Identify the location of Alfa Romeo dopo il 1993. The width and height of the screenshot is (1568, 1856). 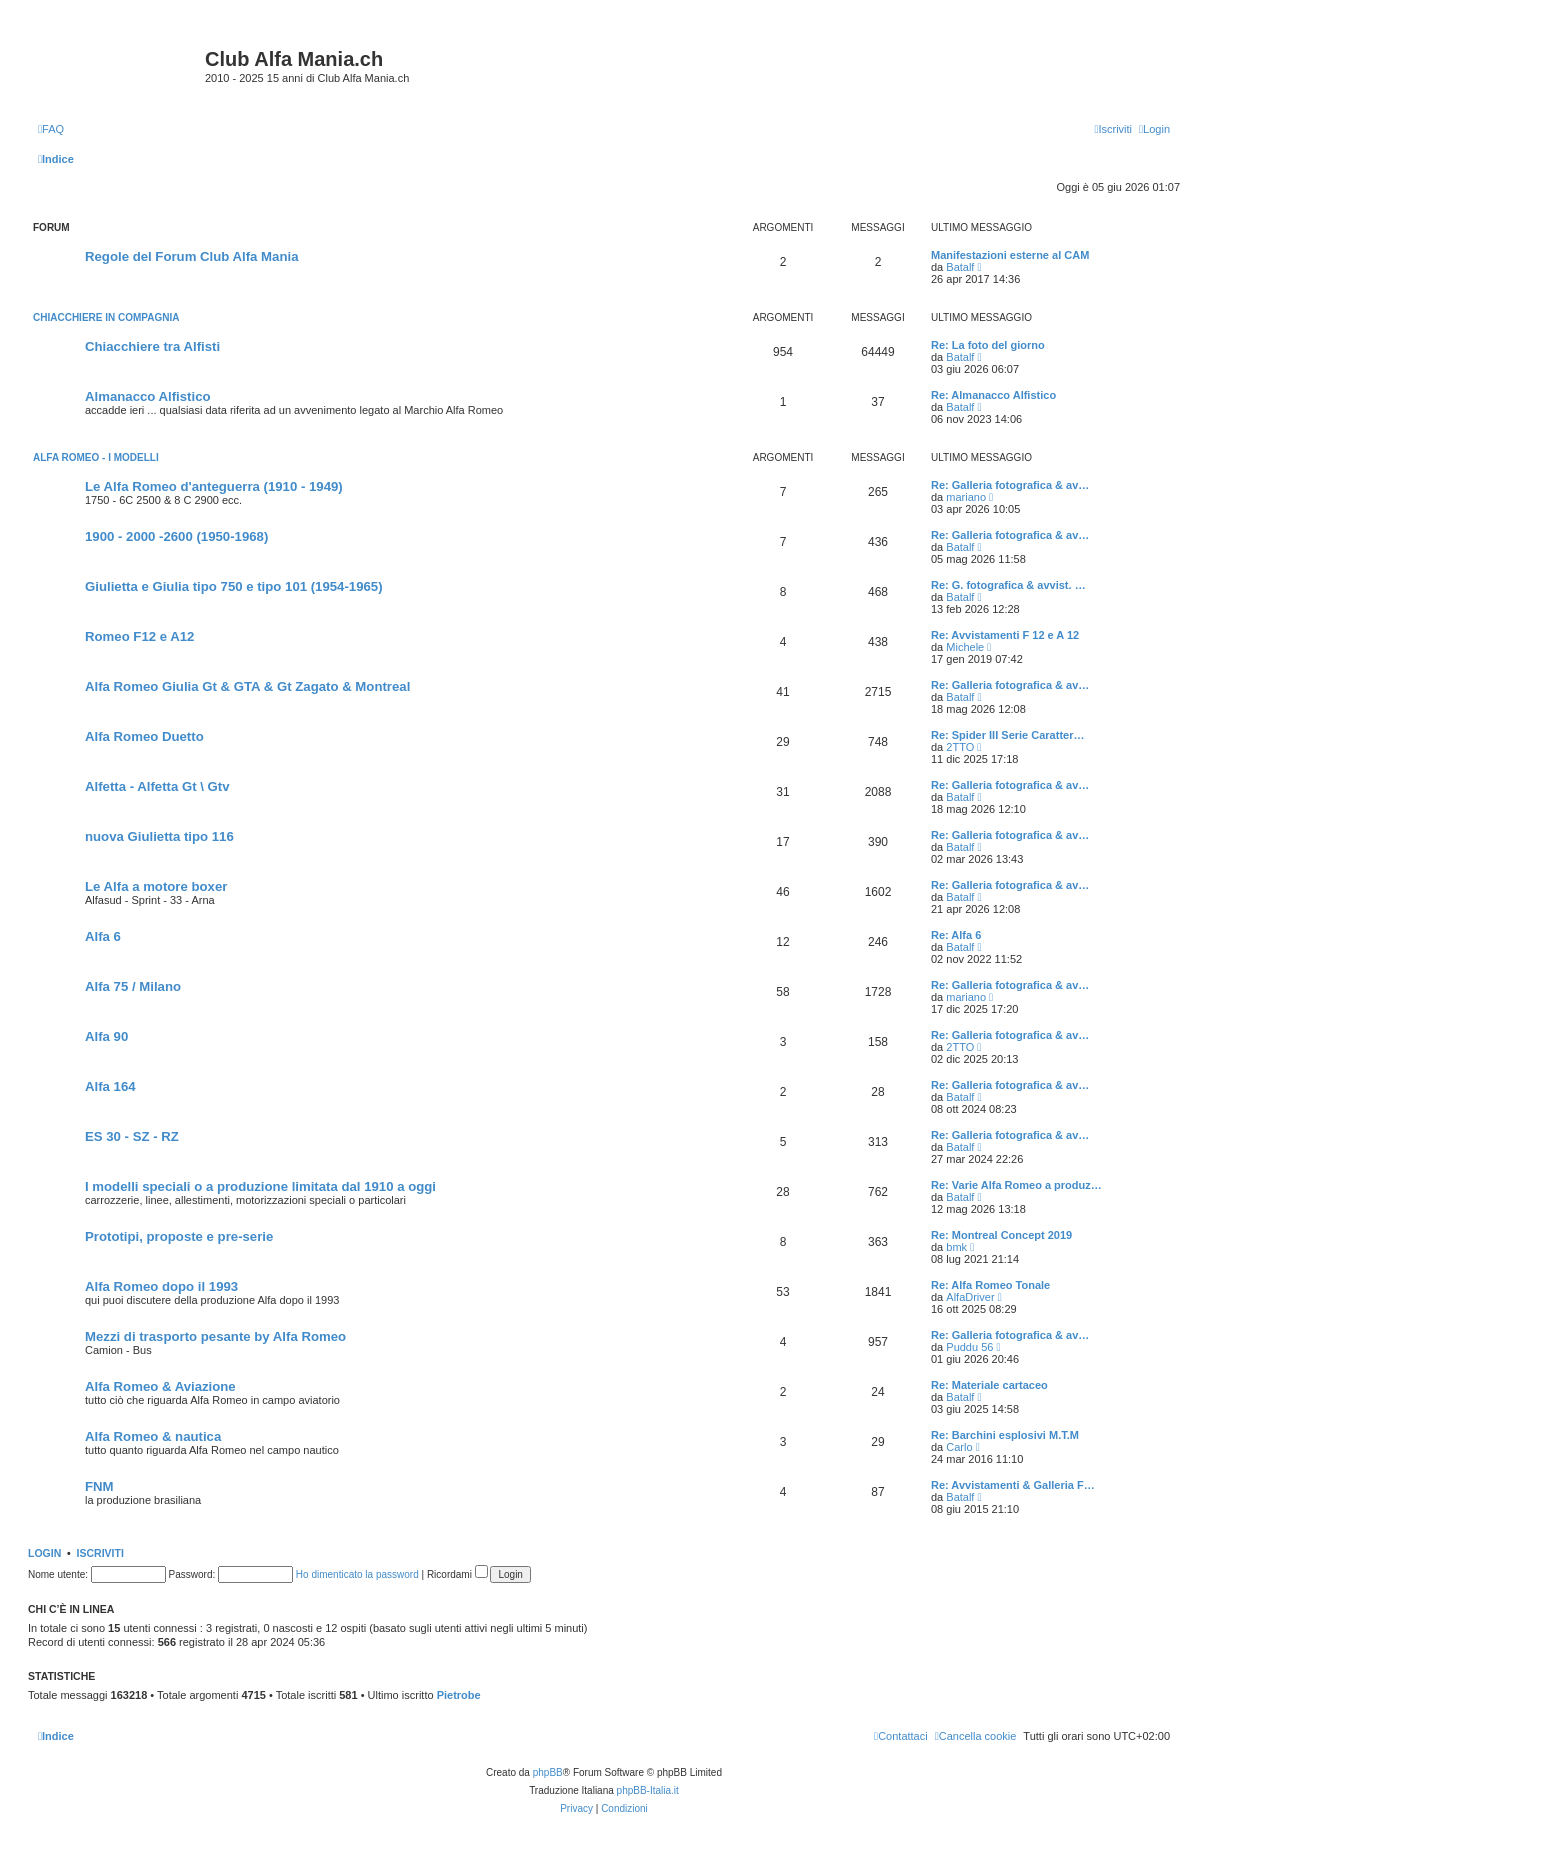
(161, 1286).